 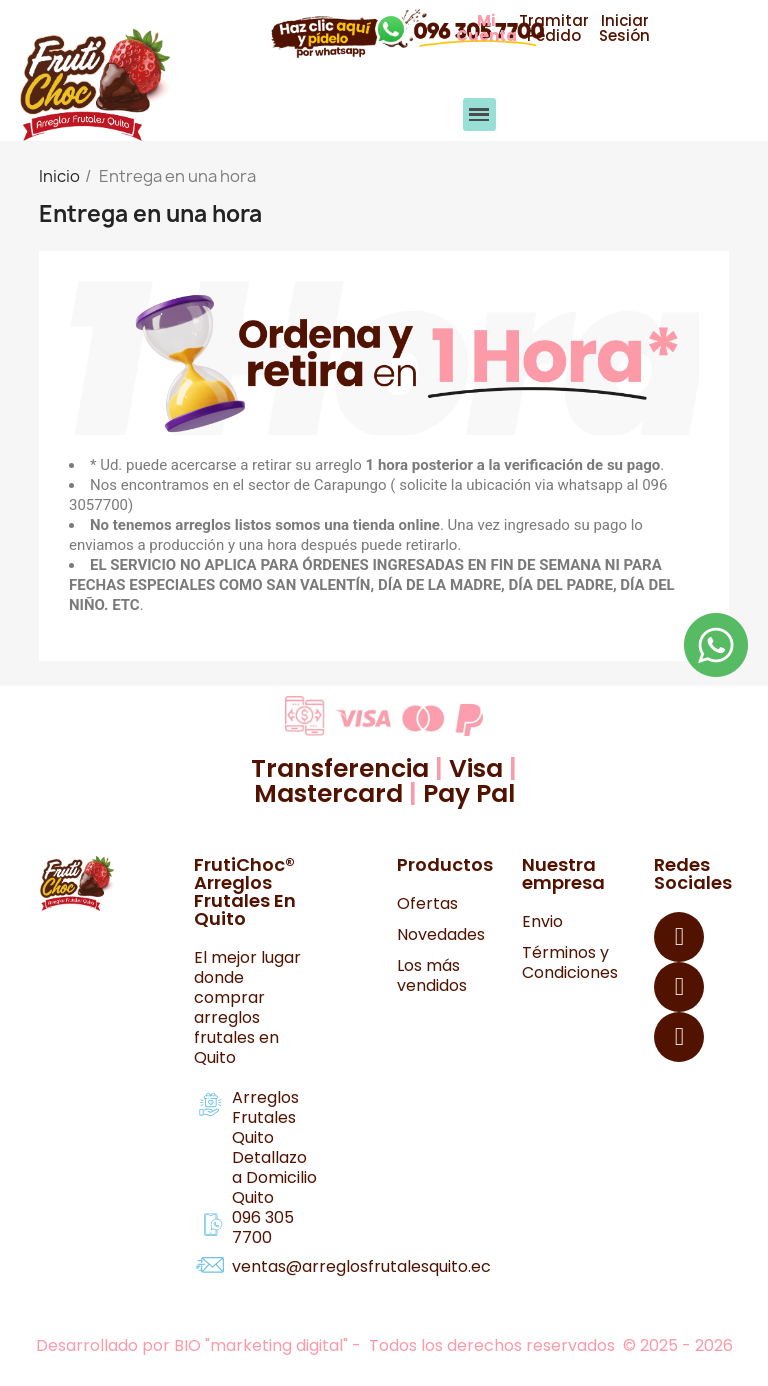 What do you see at coordinates (485, 28) in the screenshot?
I see `[button]` at bounding box center [485, 28].